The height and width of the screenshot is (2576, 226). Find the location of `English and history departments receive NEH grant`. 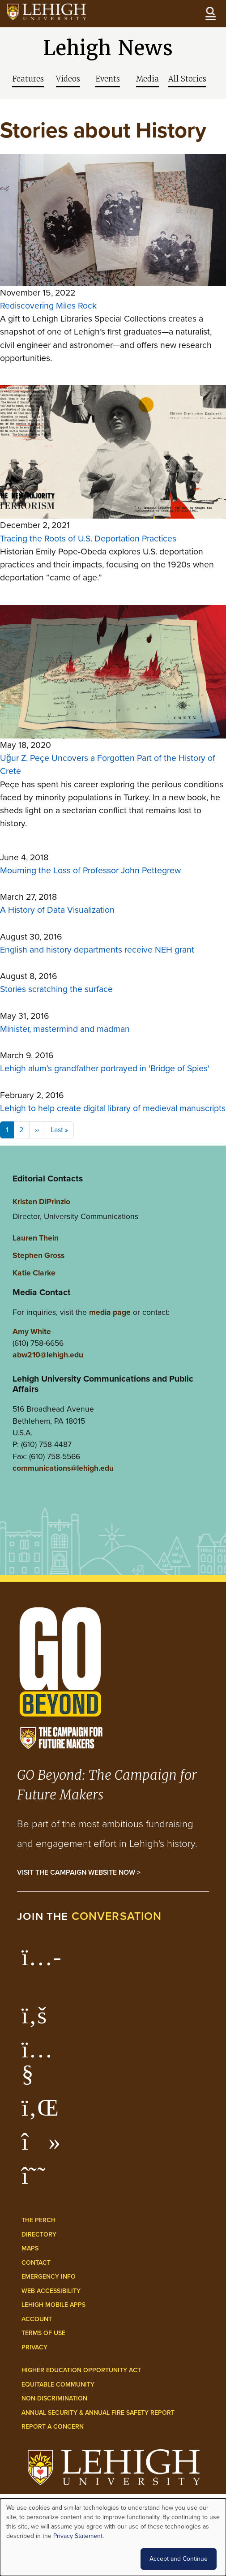

English and history departments receive NEH grant is located at coordinates (97, 949).